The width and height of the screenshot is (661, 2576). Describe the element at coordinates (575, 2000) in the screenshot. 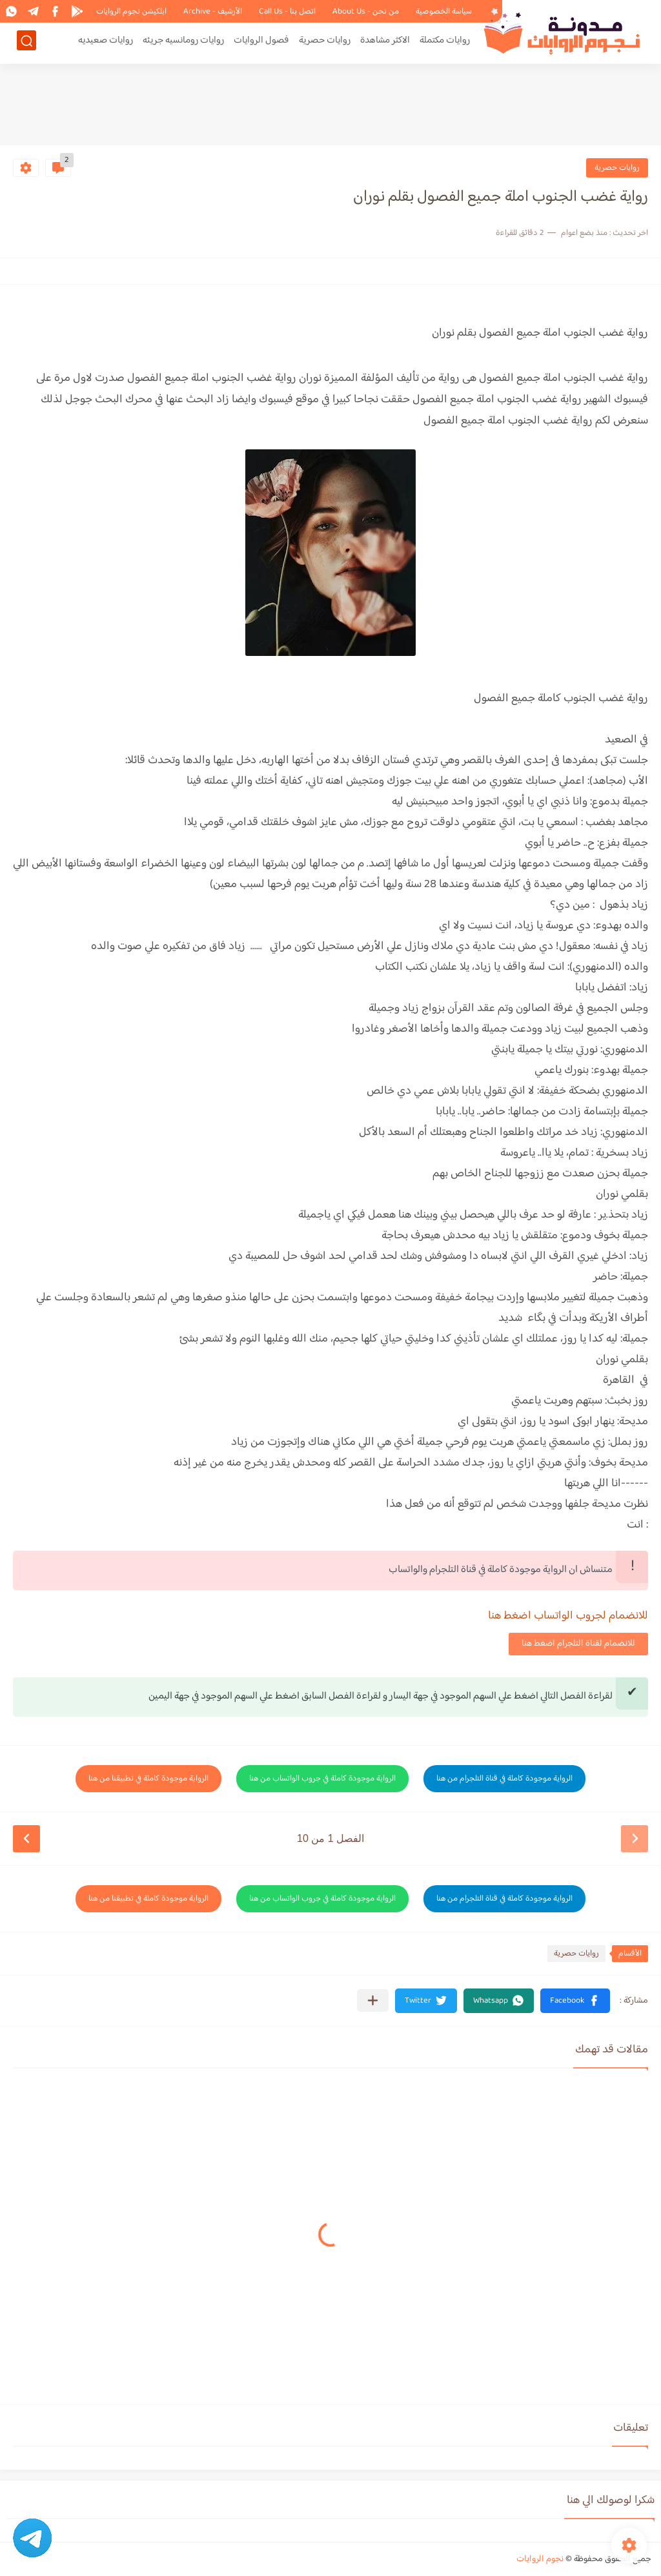

I see `[button]` at that location.